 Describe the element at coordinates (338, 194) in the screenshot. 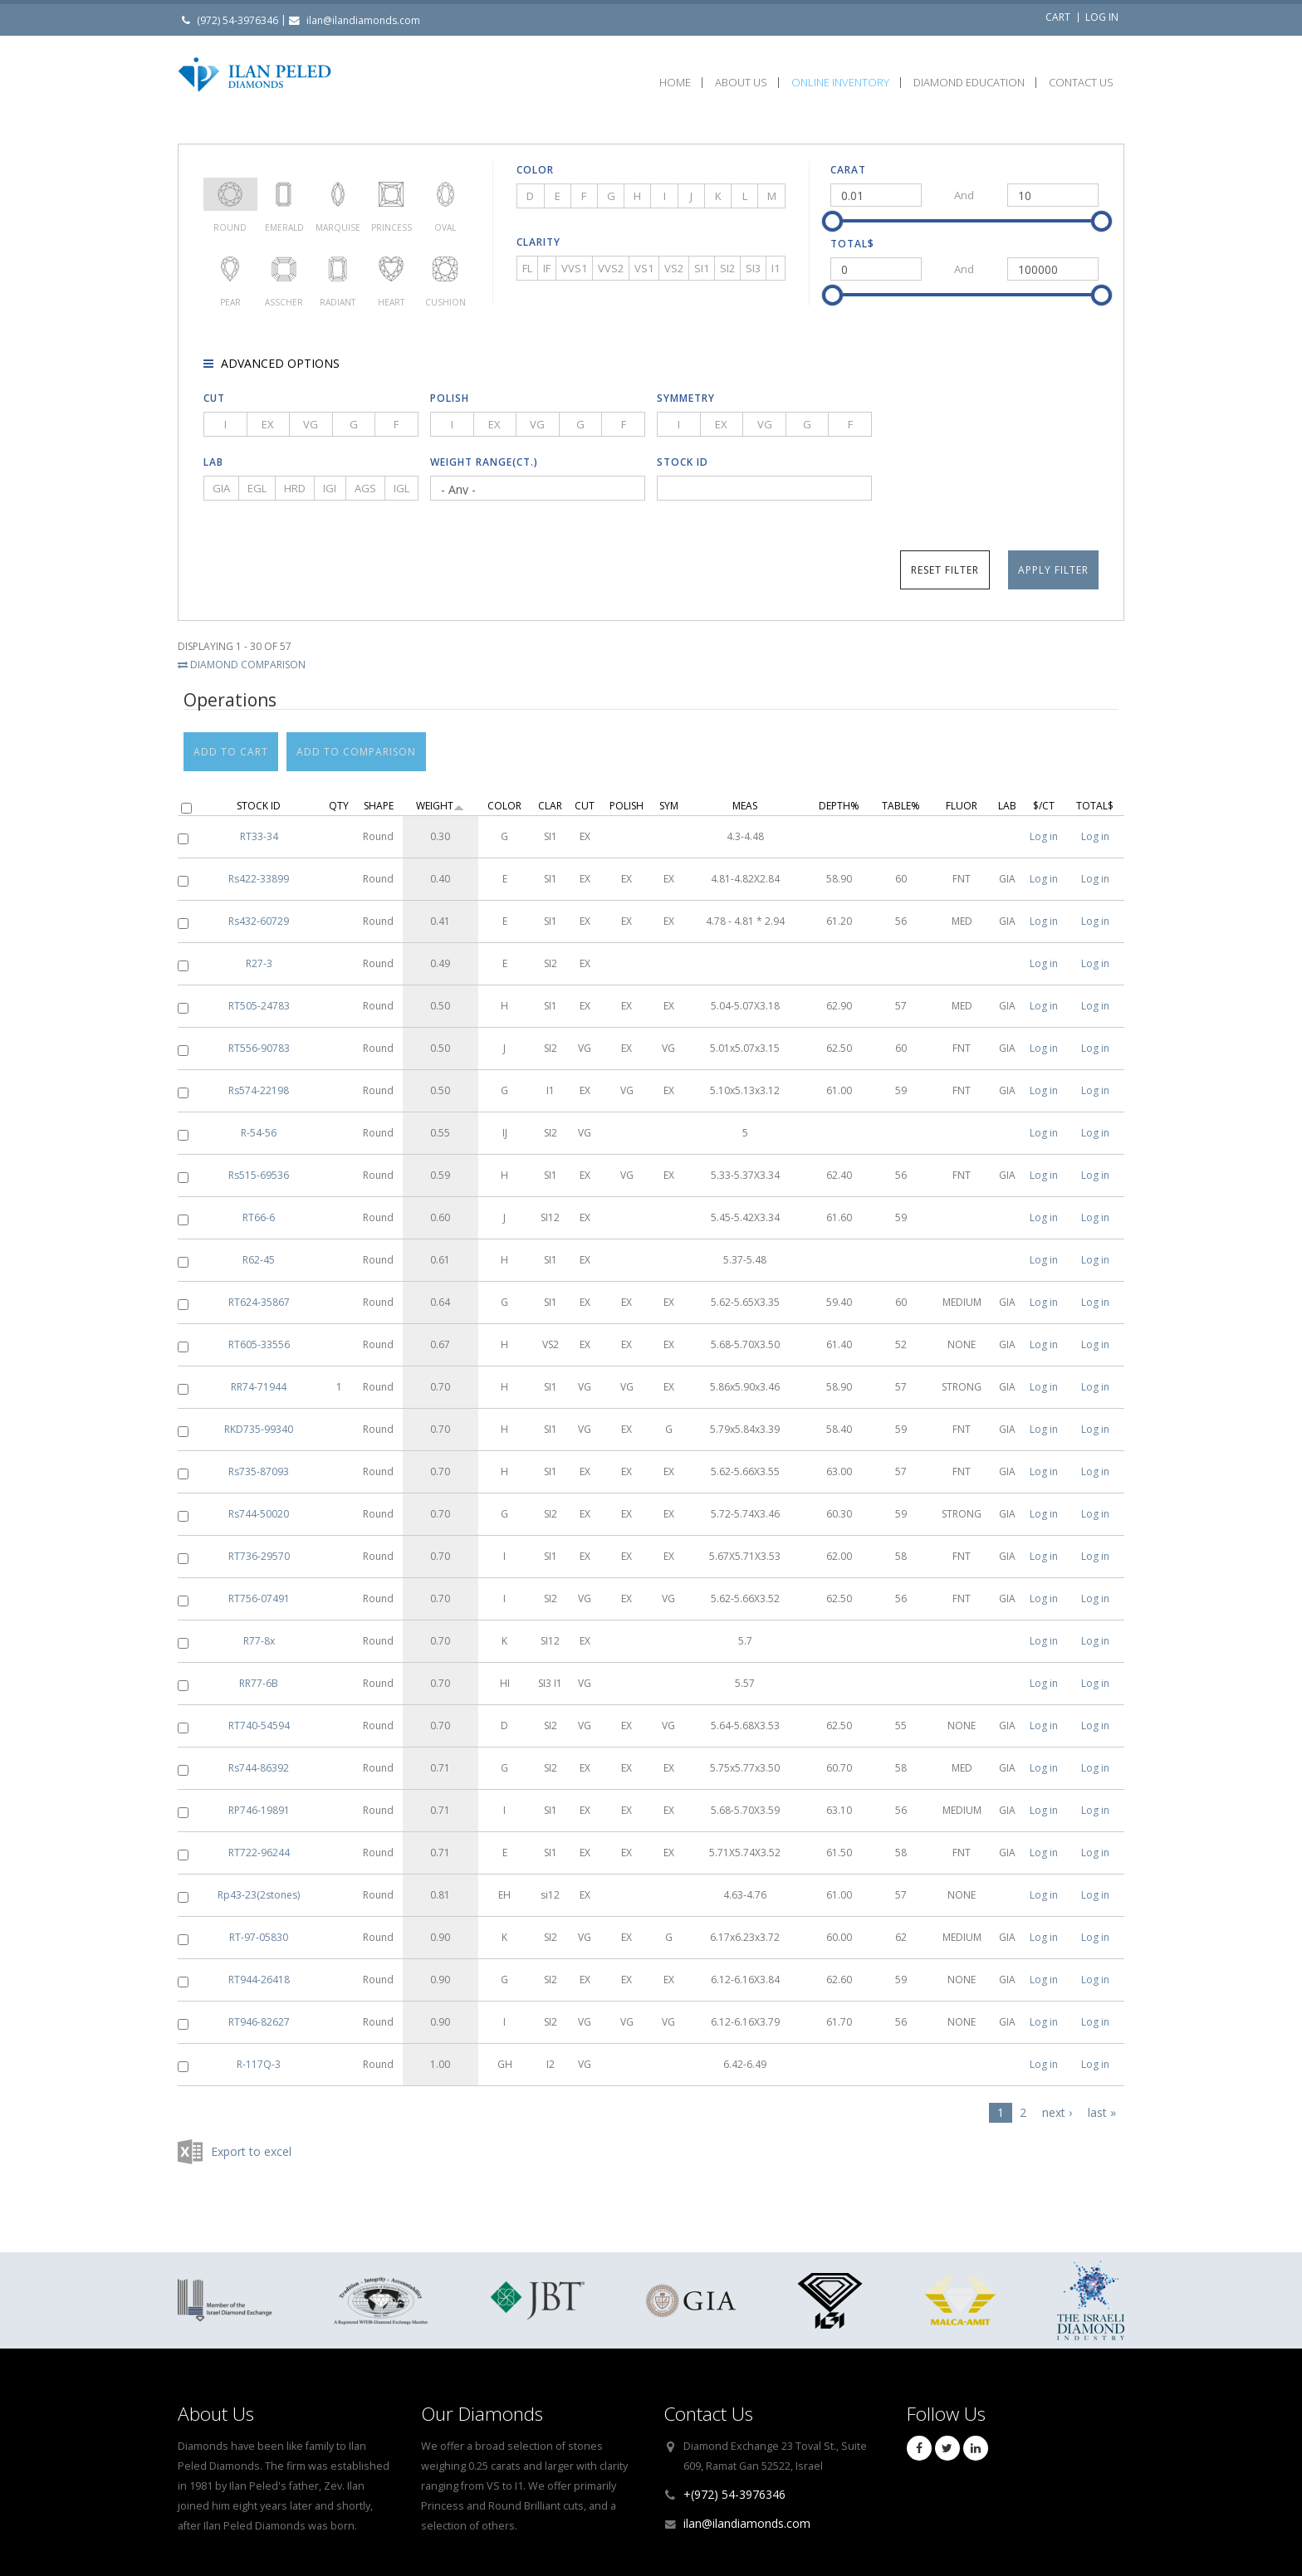

I see `Marquise` at that location.